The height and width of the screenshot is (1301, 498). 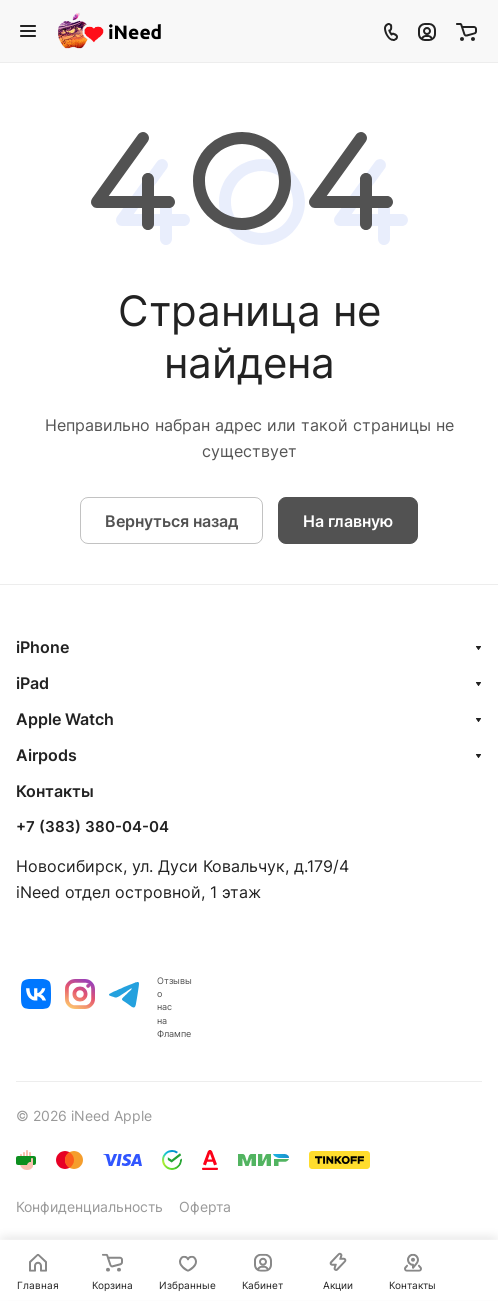 What do you see at coordinates (89, 1206) in the screenshot?
I see `Конфиденциальность` at bounding box center [89, 1206].